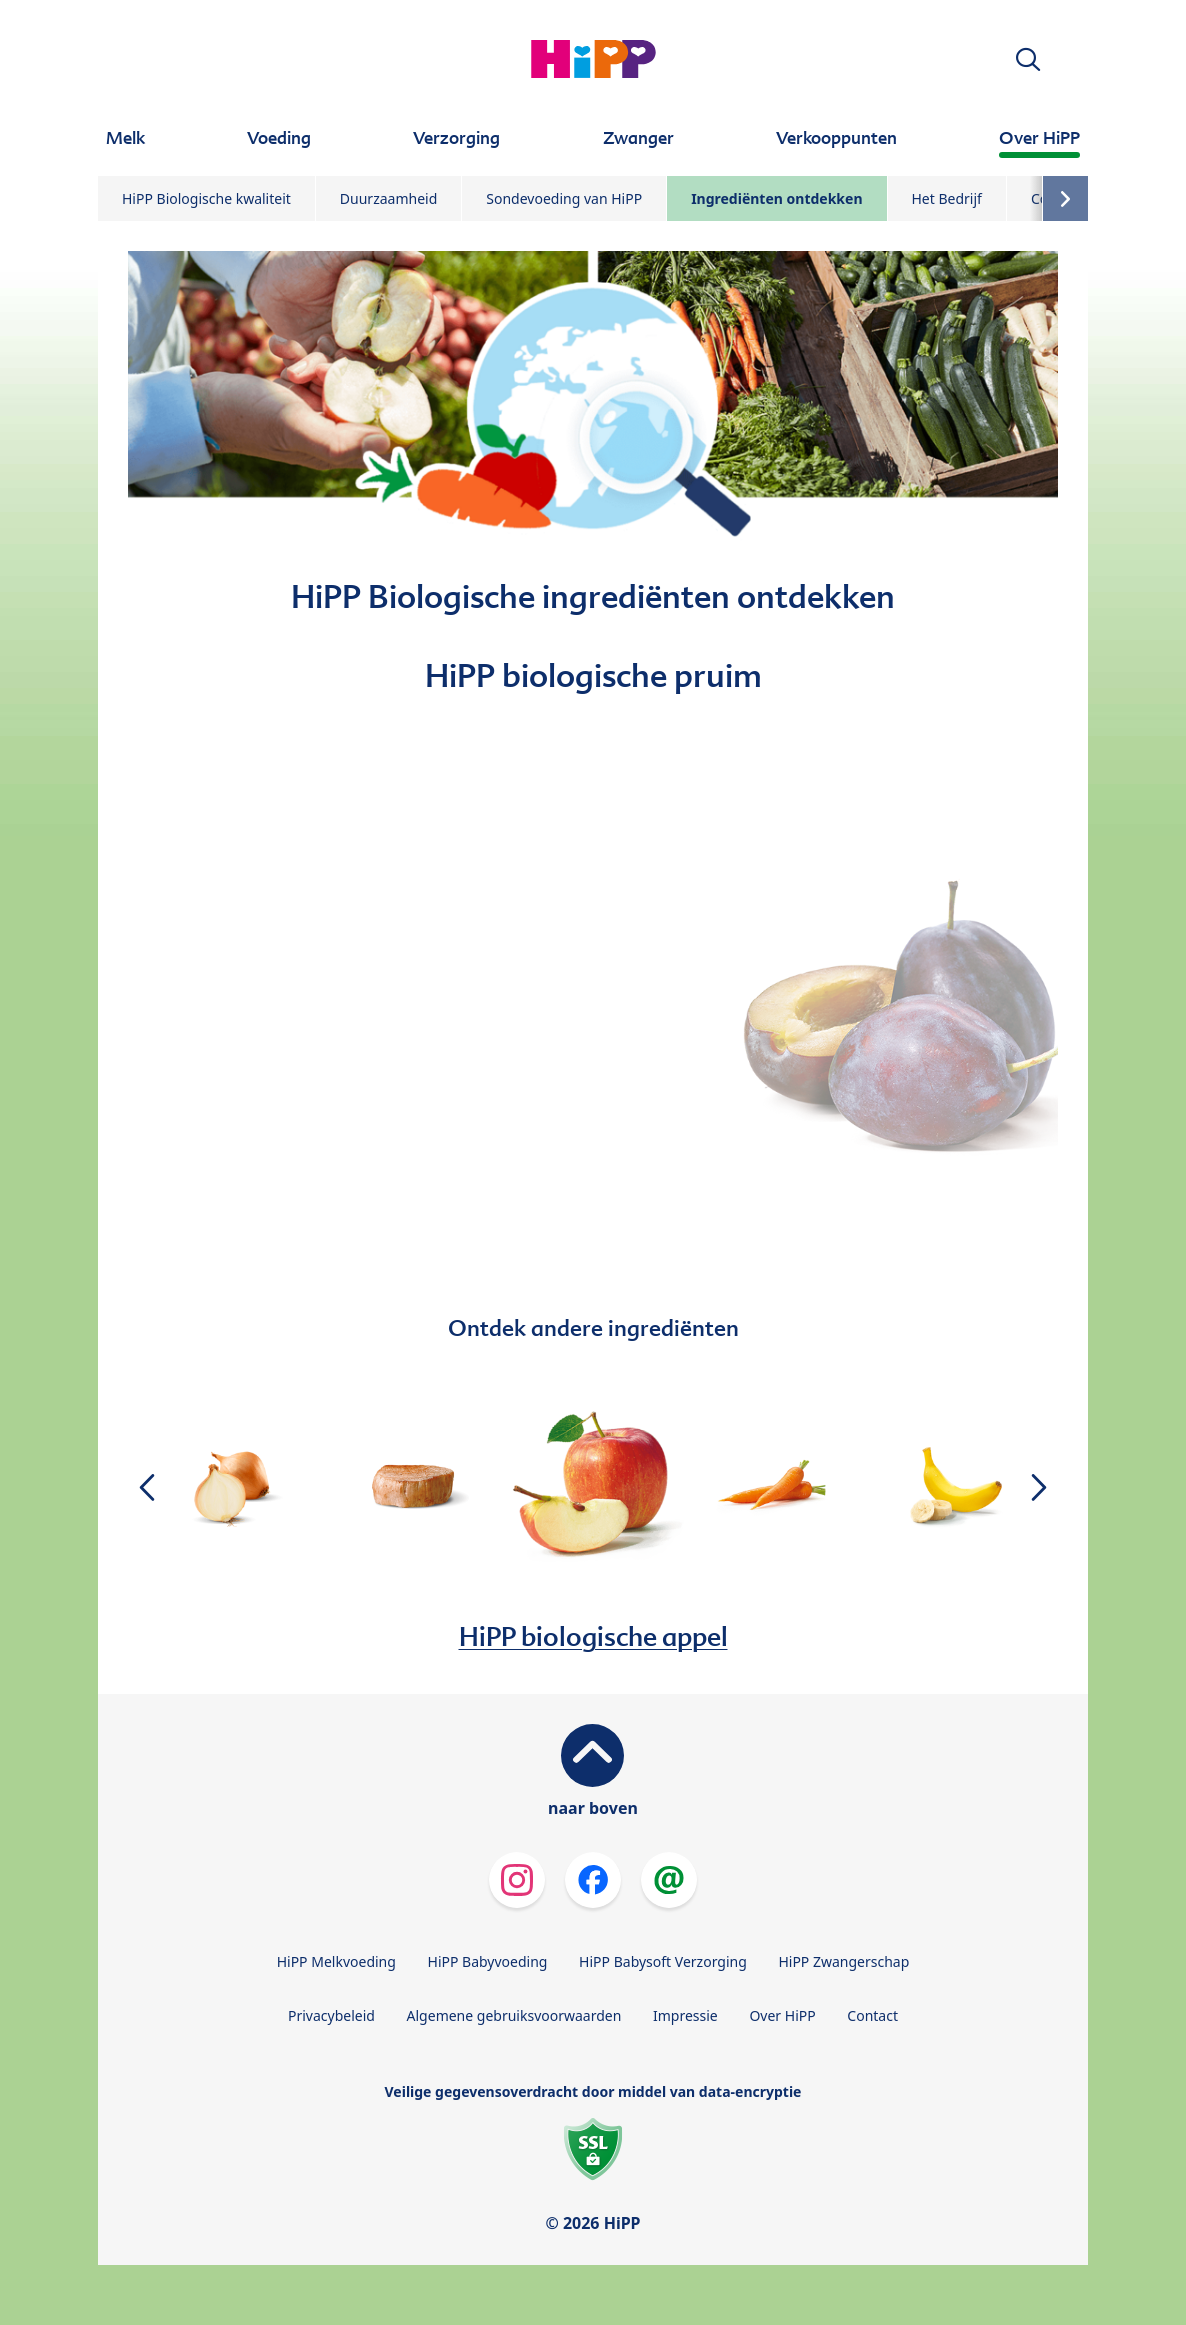 The height and width of the screenshot is (2325, 1186). What do you see at coordinates (331, 2015) in the screenshot?
I see `Privacybeleid` at bounding box center [331, 2015].